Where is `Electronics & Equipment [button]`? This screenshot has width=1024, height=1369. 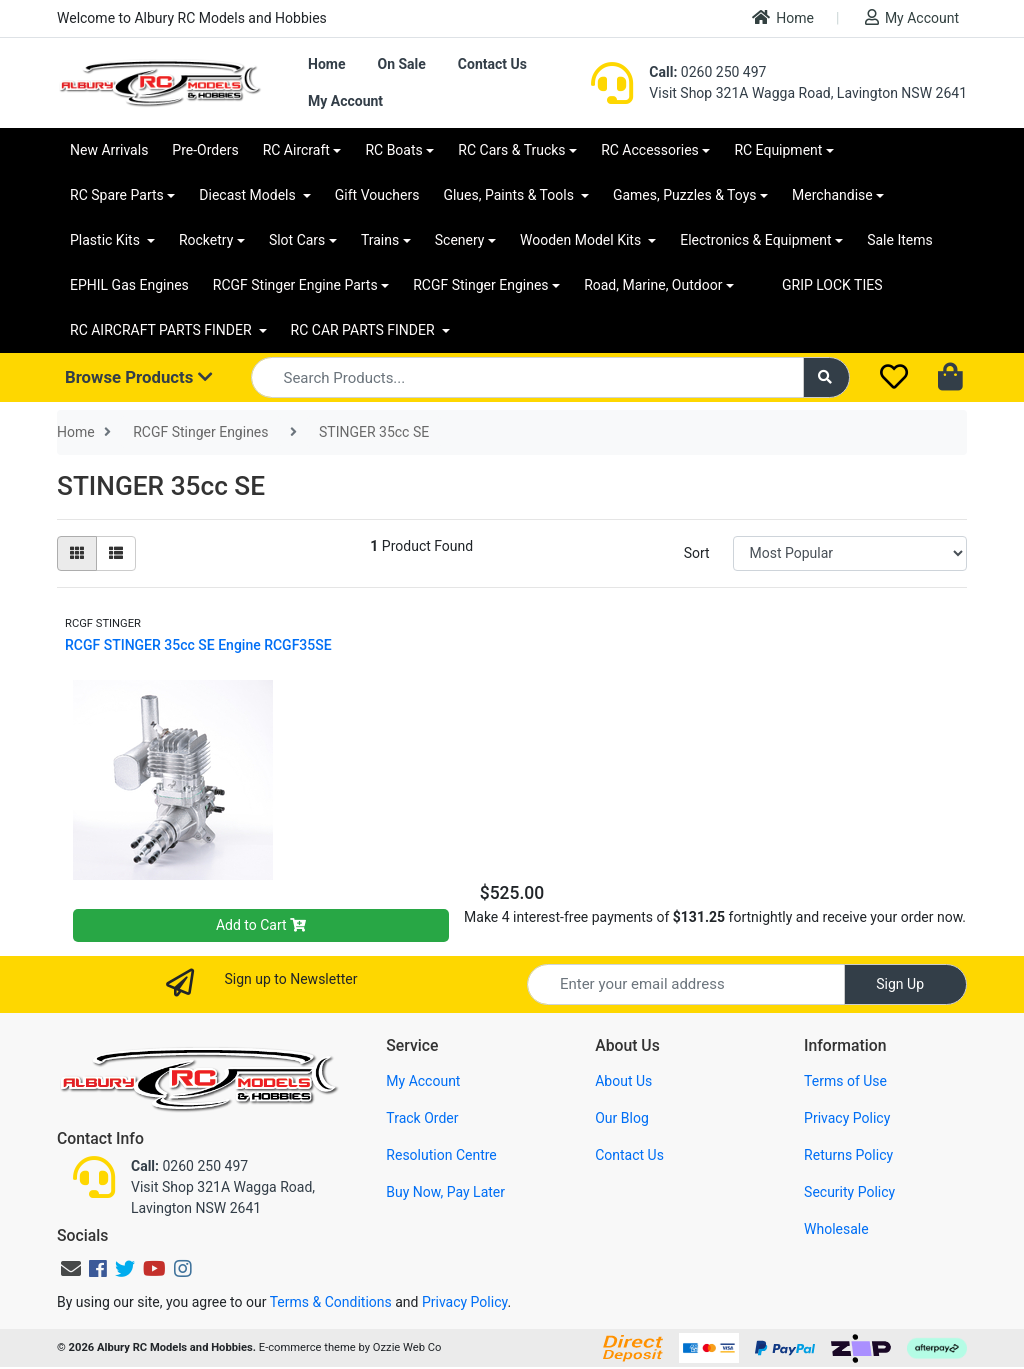
Electronics & Equipment [button] is located at coordinates (755, 240).